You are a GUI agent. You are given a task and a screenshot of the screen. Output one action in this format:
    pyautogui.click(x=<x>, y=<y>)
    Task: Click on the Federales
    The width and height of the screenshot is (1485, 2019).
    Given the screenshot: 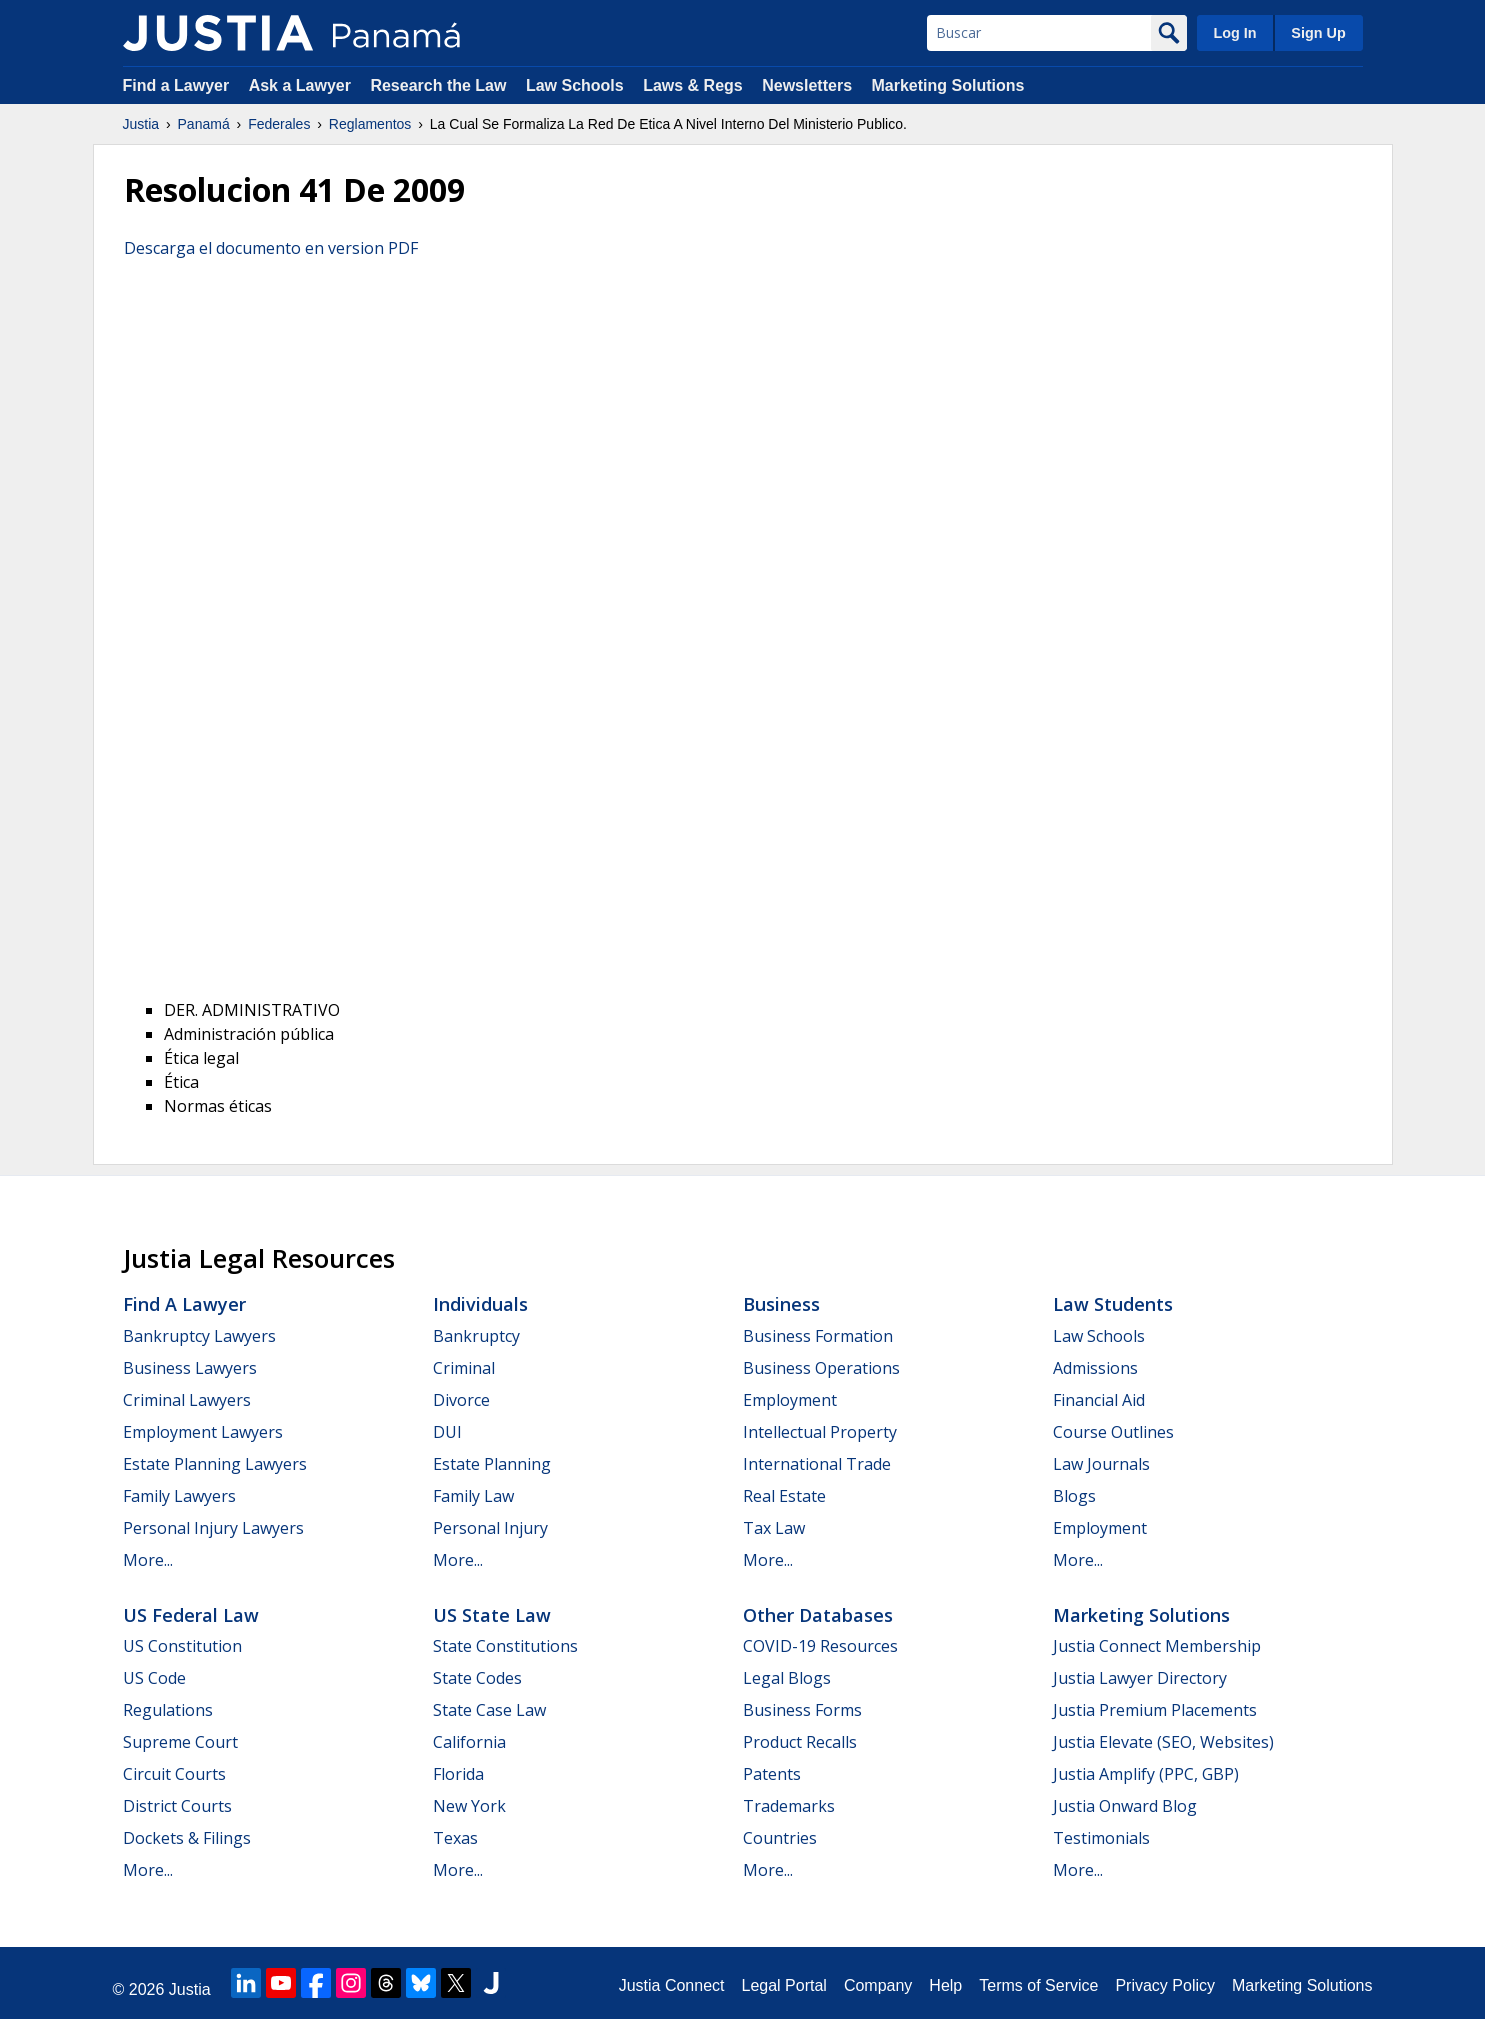 What is the action you would take?
    pyautogui.click(x=279, y=124)
    